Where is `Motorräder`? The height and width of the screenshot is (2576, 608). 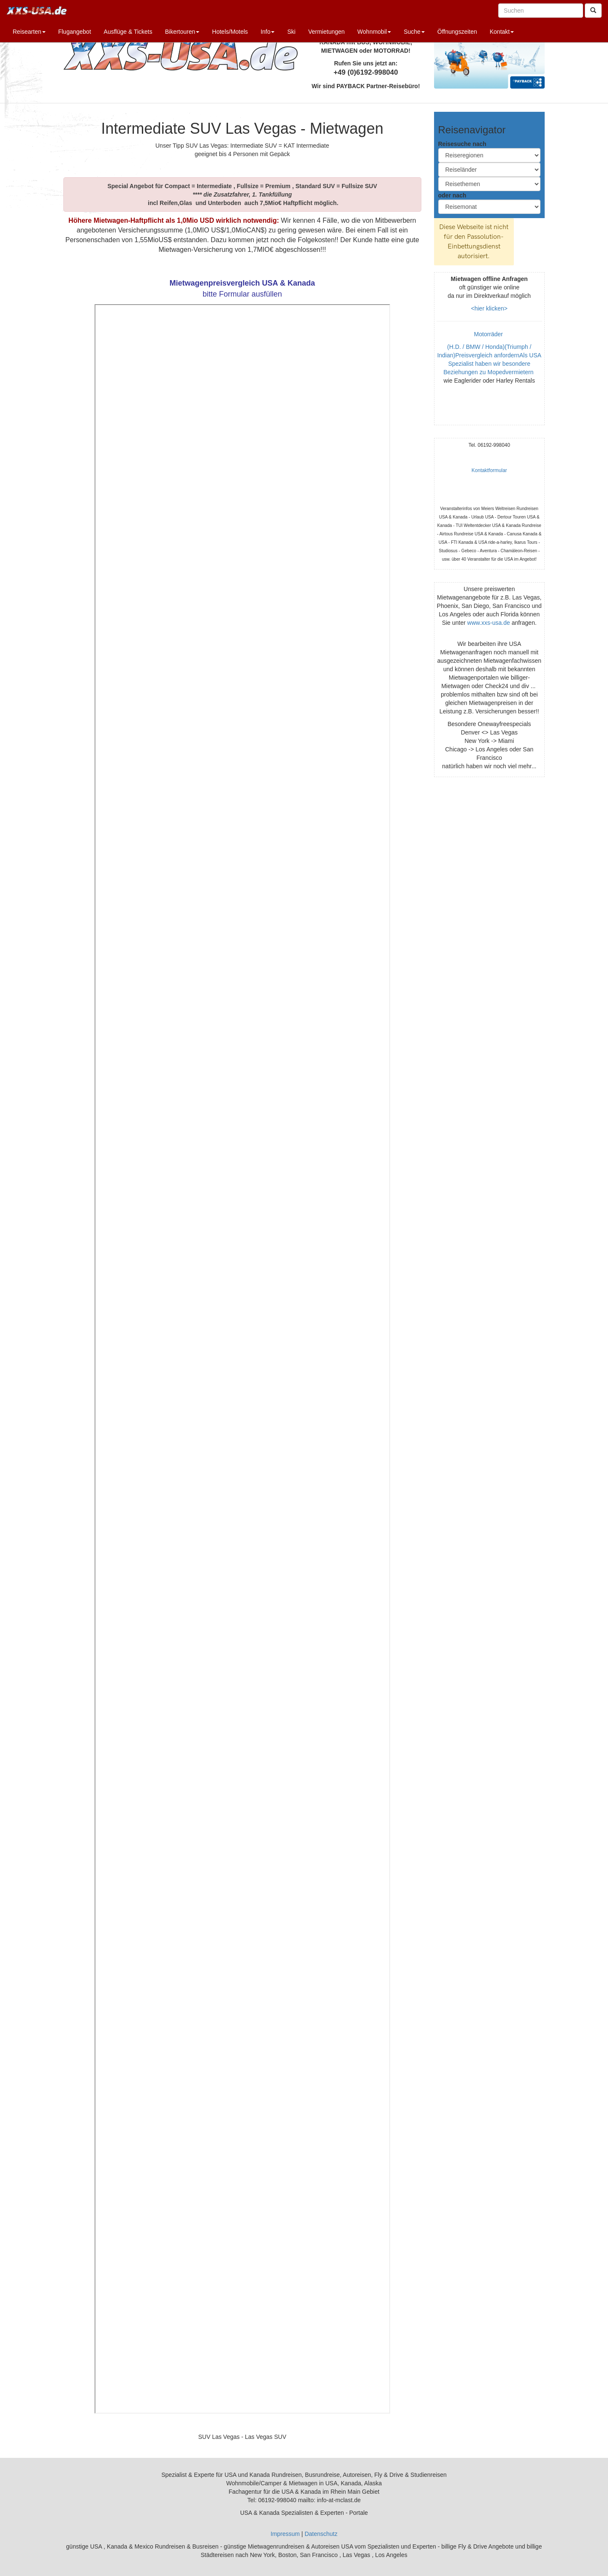 Motorräder is located at coordinates (489, 334).